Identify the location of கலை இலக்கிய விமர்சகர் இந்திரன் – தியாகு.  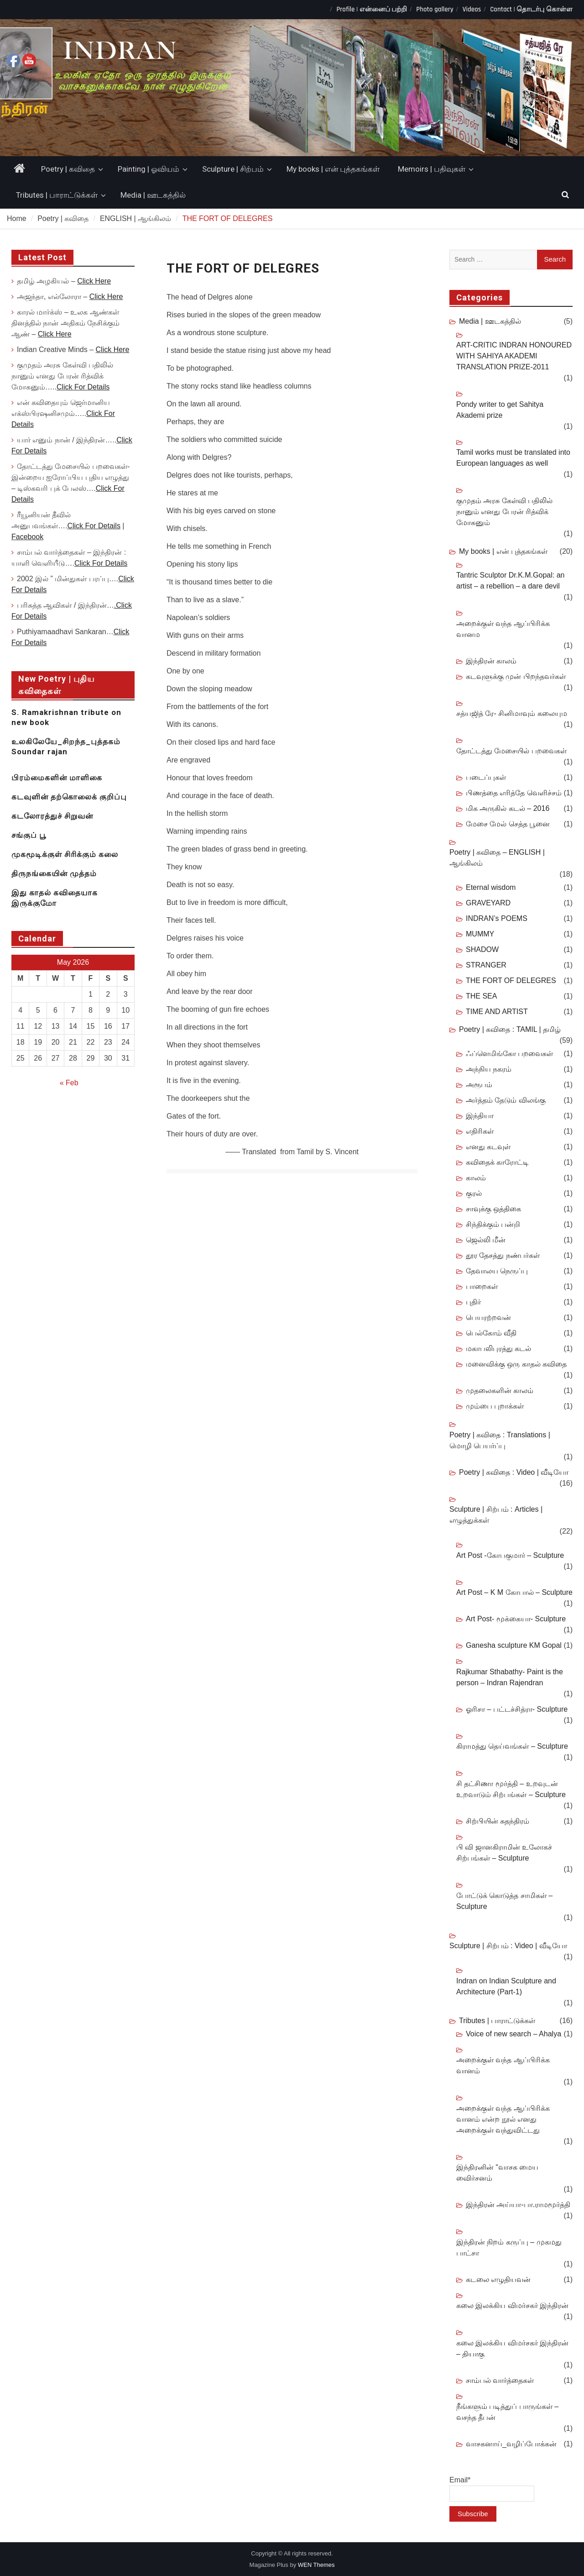
(512, 2348).